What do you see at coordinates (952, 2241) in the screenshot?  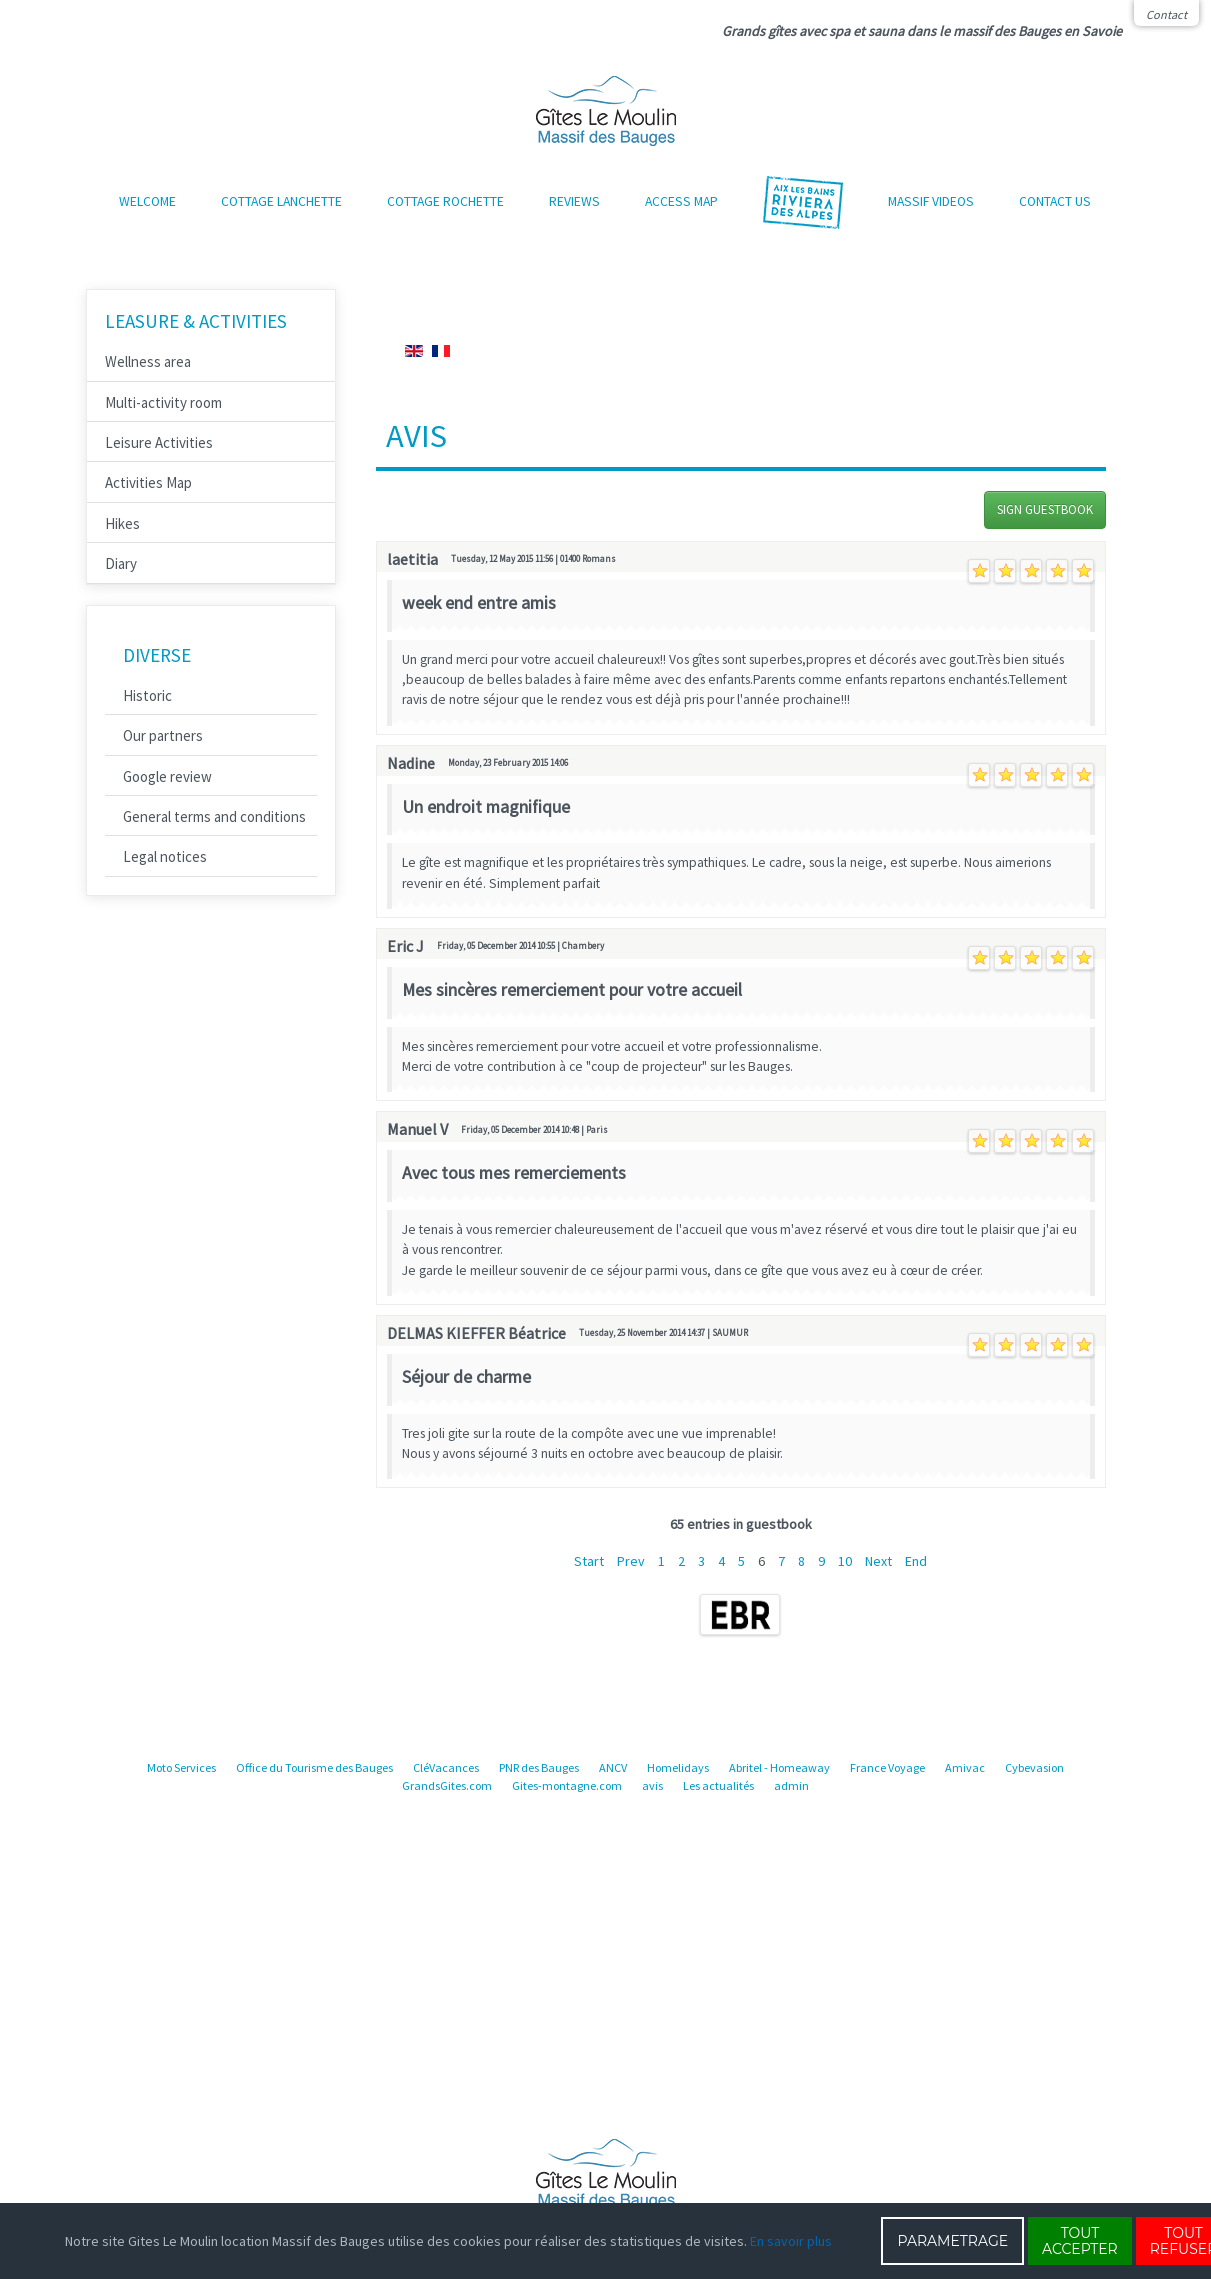 I see `PARAMETRAGE` at bounding box center [952, 2241].